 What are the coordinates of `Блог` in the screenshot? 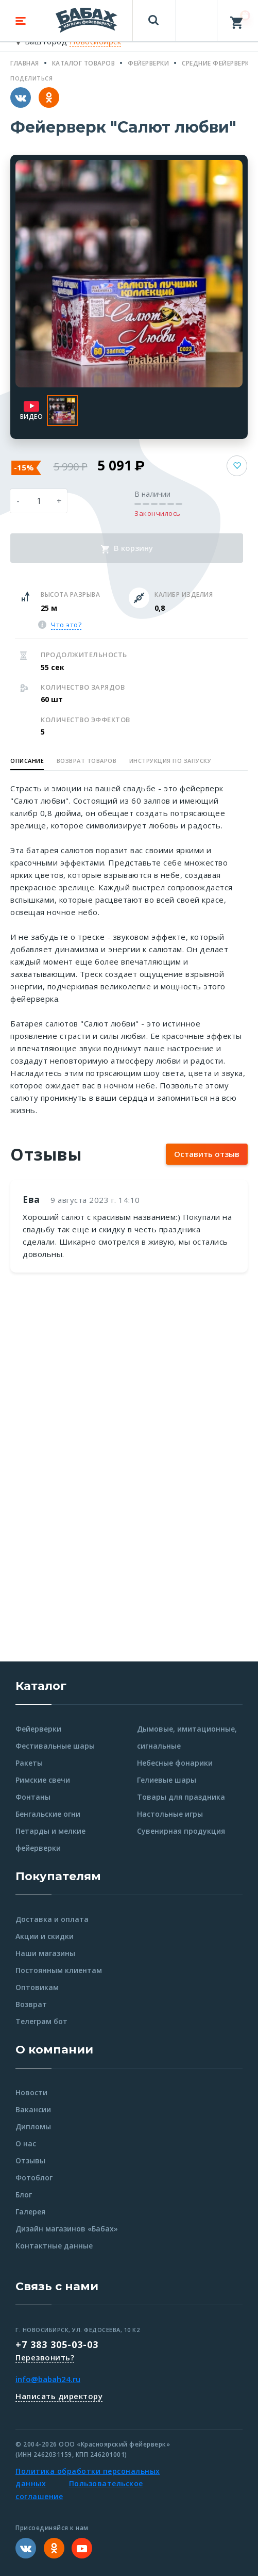 It's located at (23, 2194).